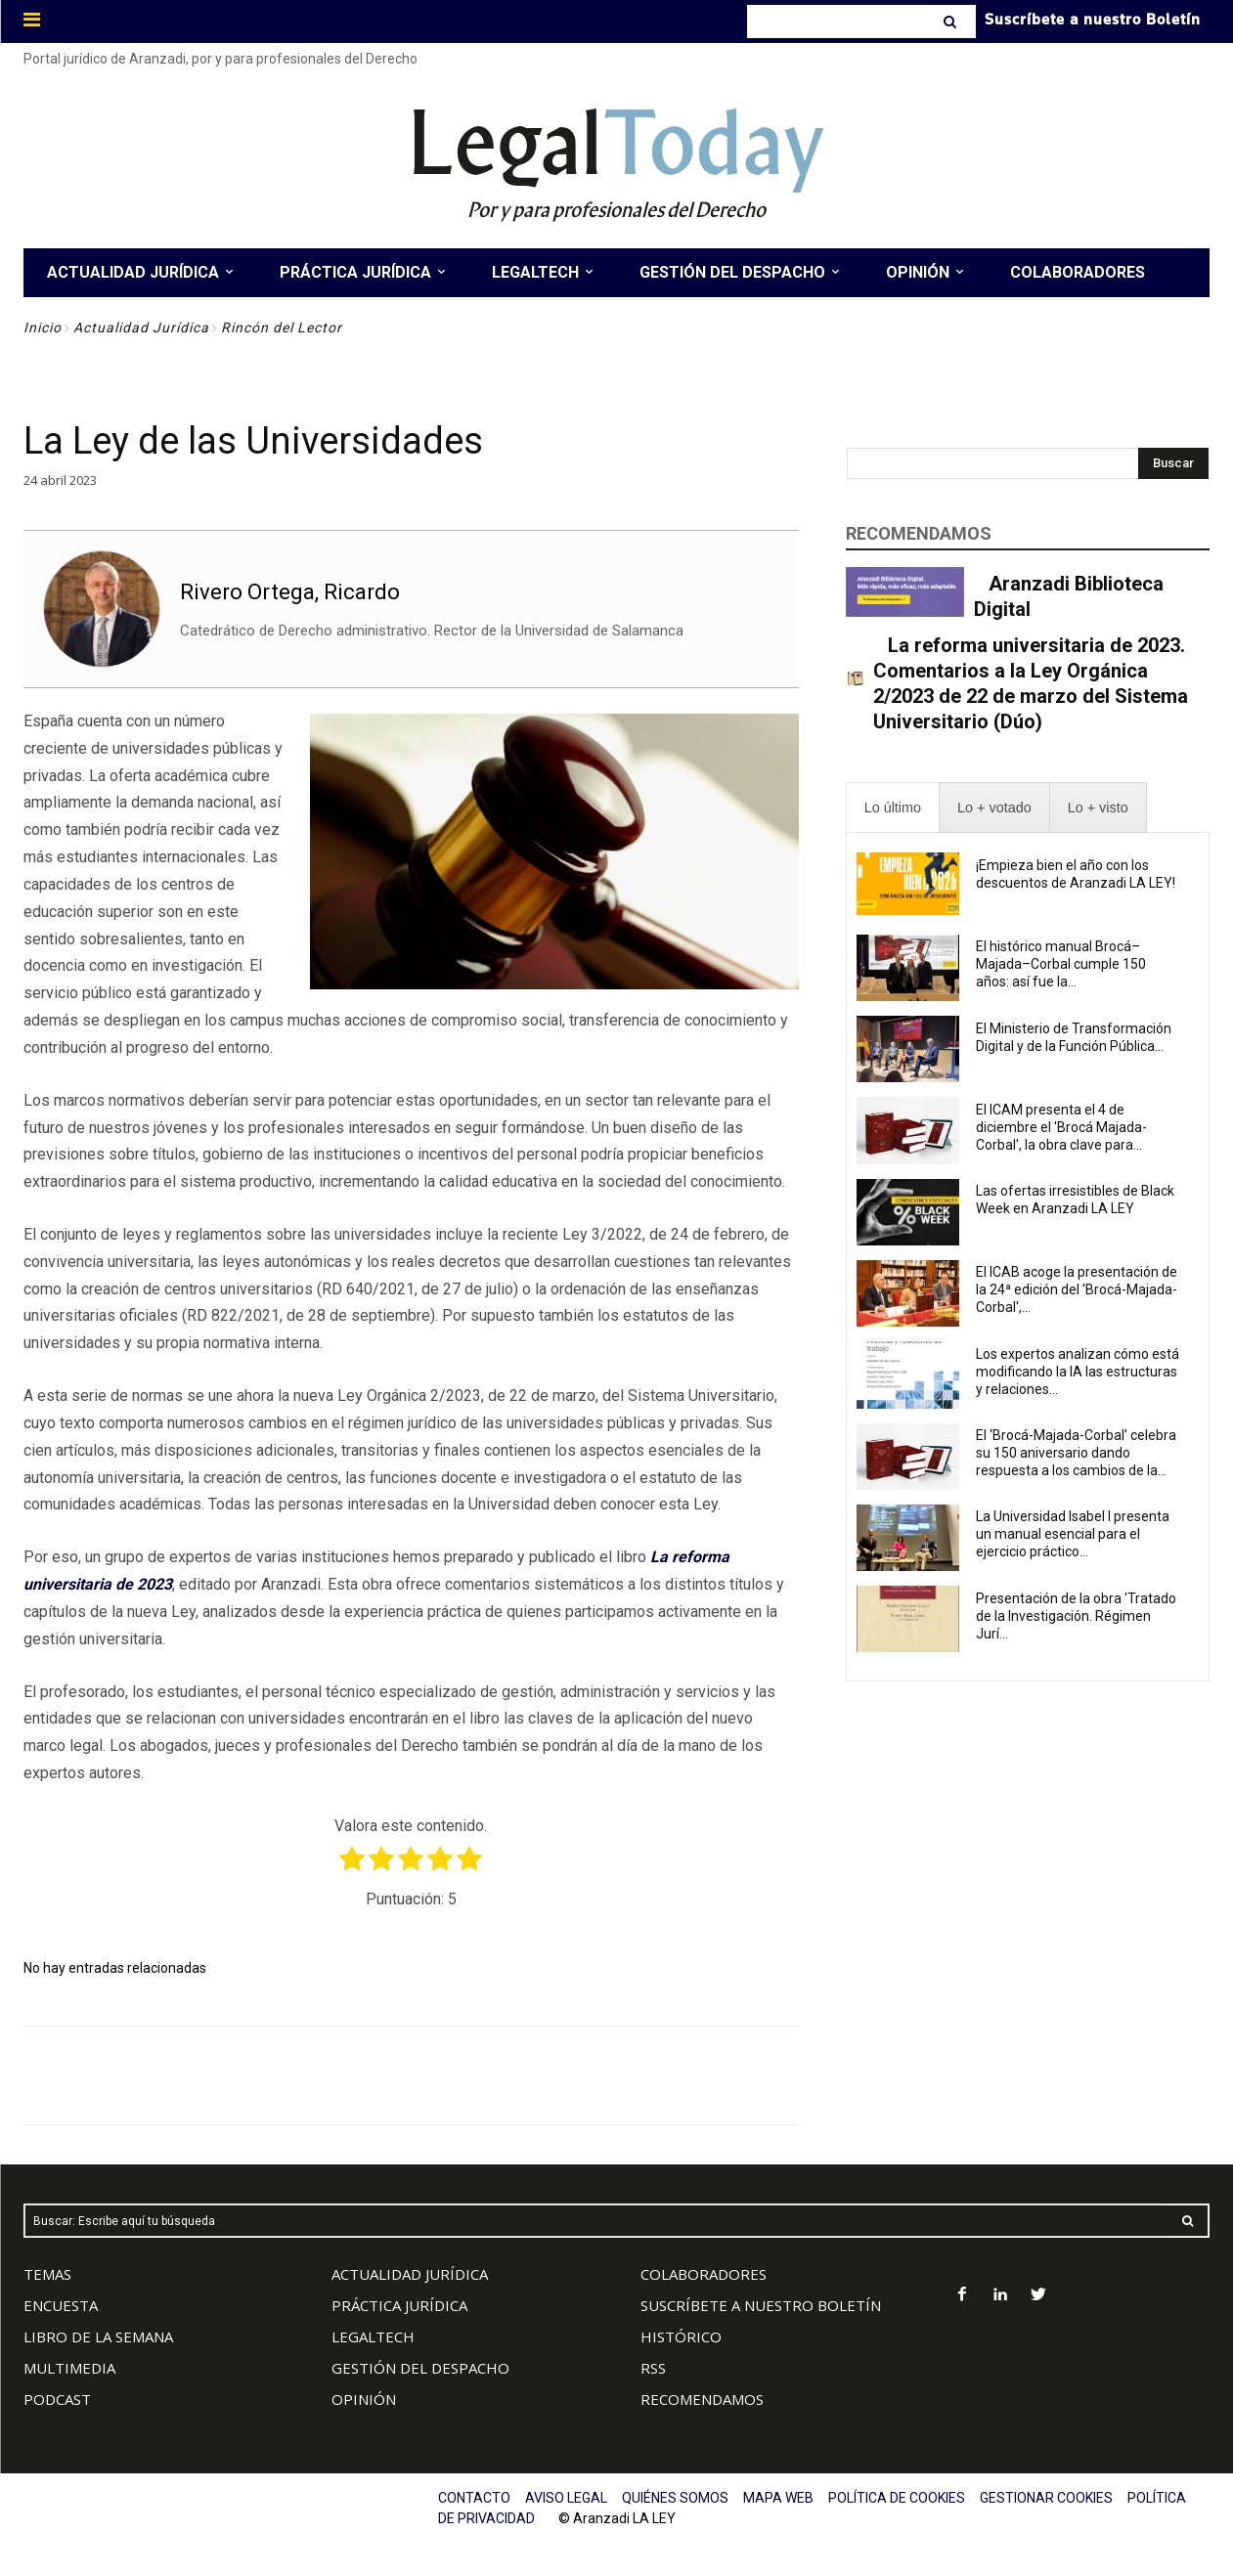  What do you see at coordinates (675, 2498) in the screenshot?
I see `QUIÉNES SOMOS` at bounding box center [675, 2498].